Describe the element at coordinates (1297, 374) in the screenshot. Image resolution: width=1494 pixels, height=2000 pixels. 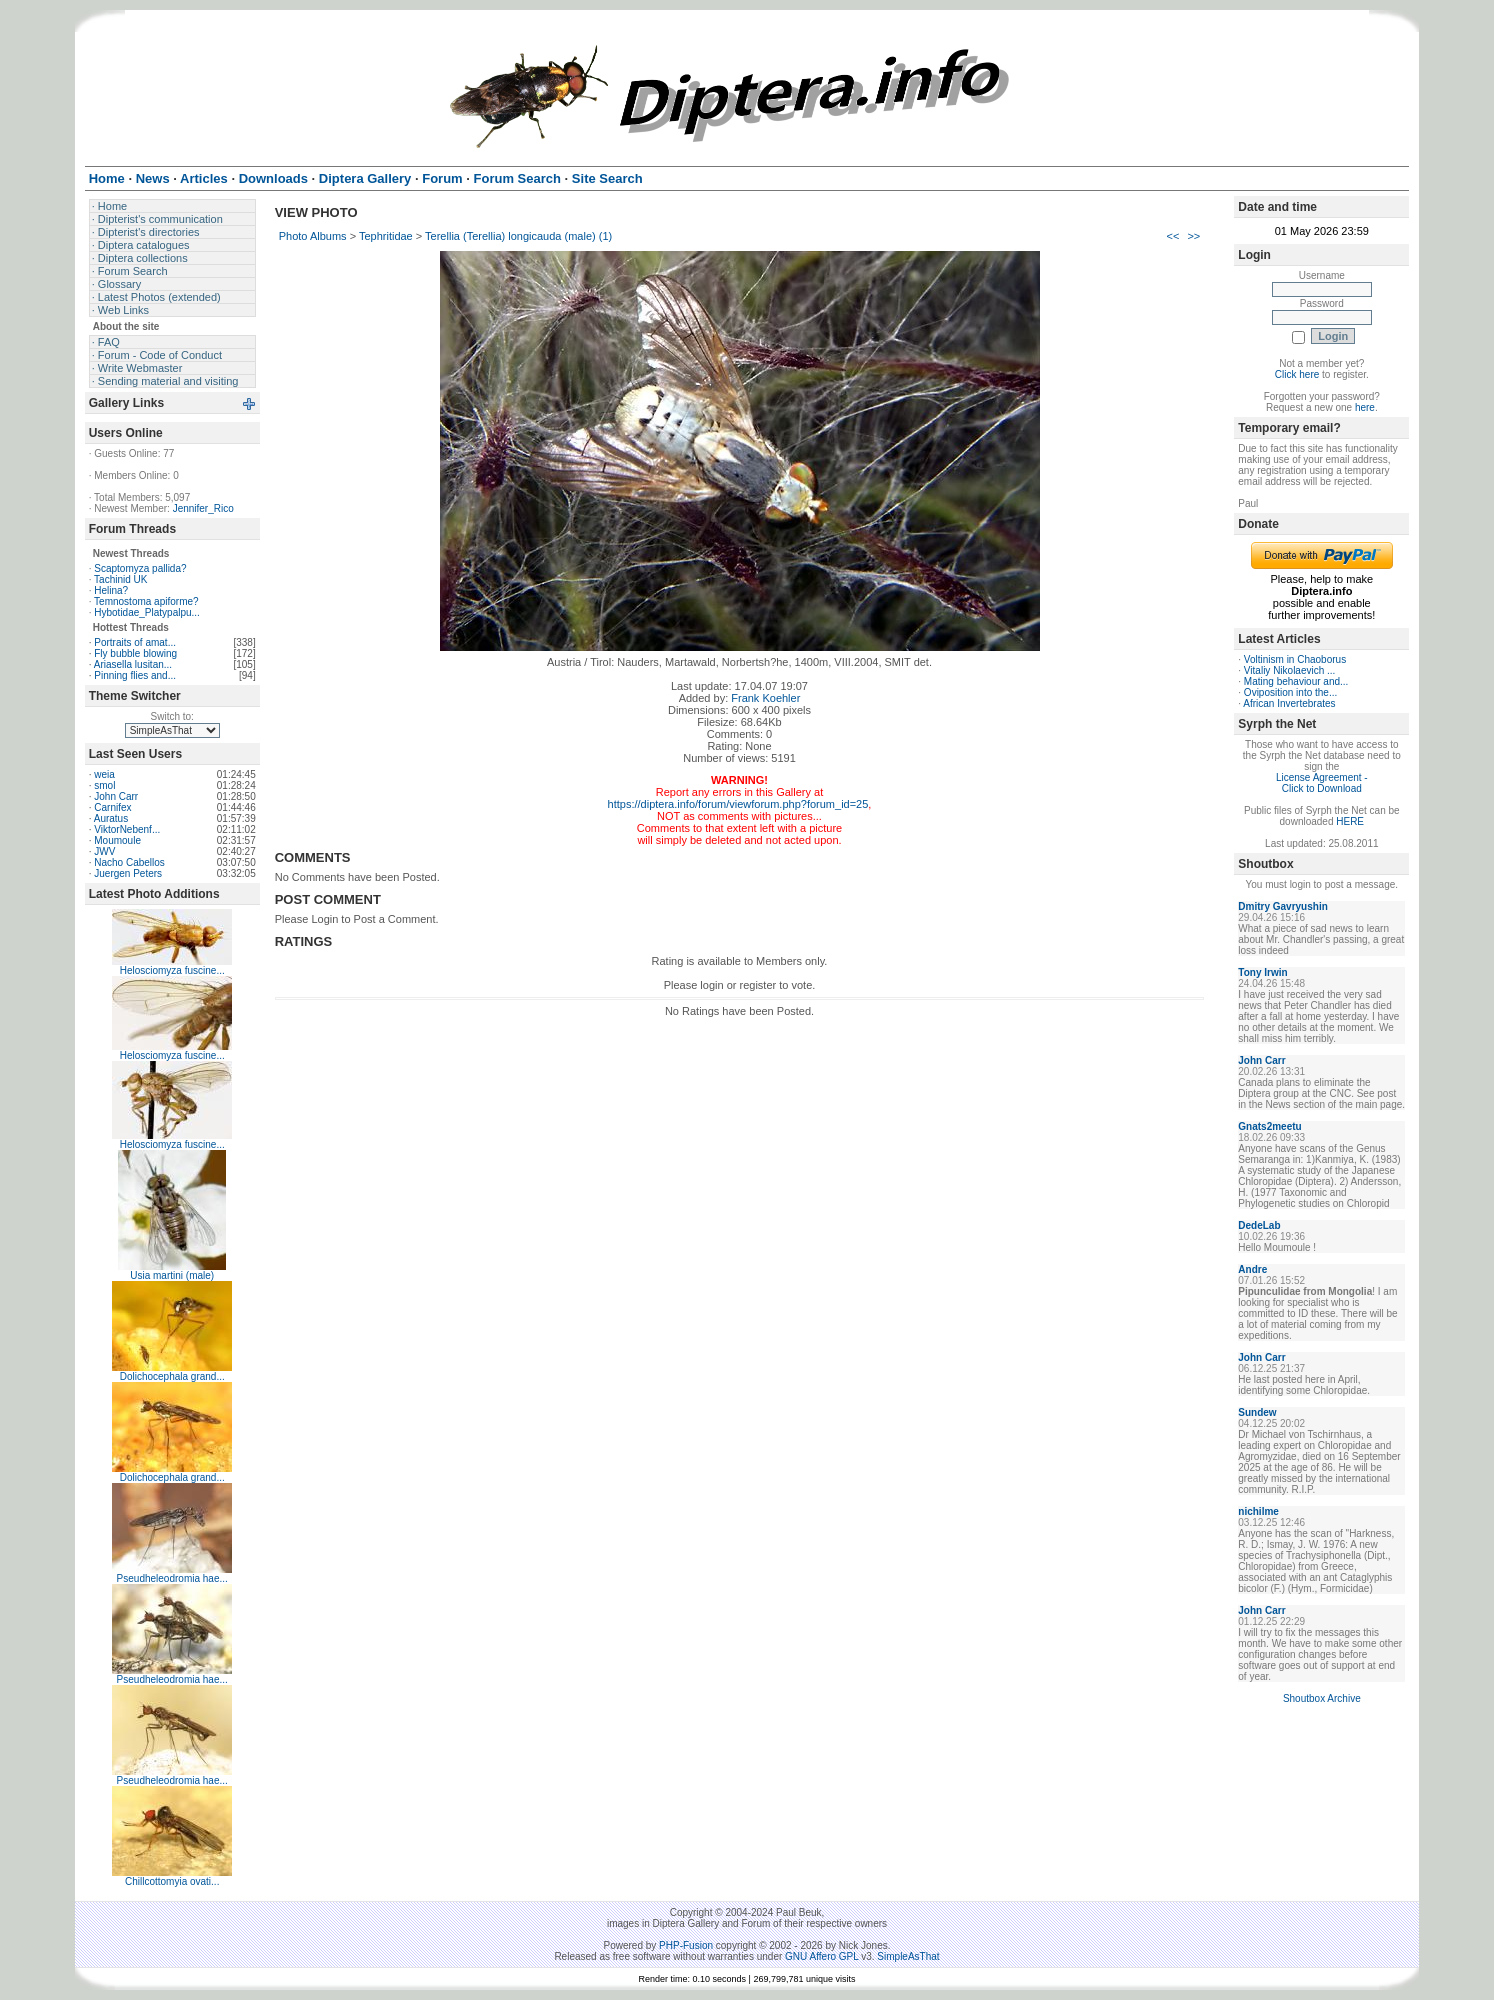
I see `Click here` at that location.